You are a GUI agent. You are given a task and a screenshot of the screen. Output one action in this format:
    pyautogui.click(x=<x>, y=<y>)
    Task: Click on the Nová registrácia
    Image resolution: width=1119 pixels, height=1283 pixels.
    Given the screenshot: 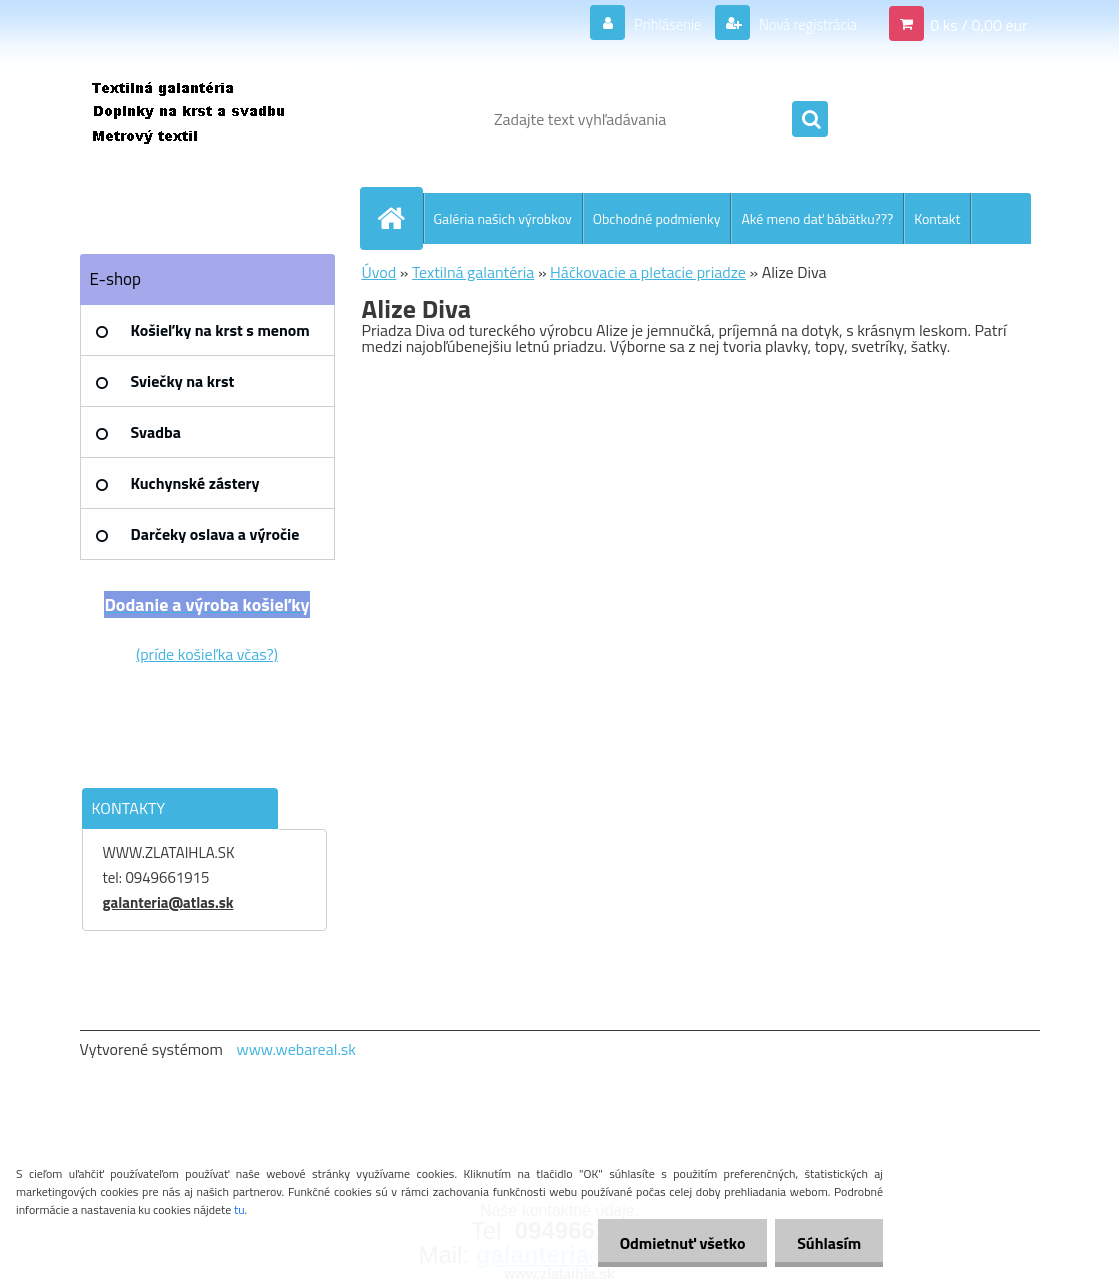 What is the action you would take?
    pyautogui.click(x=801, y=24)
    